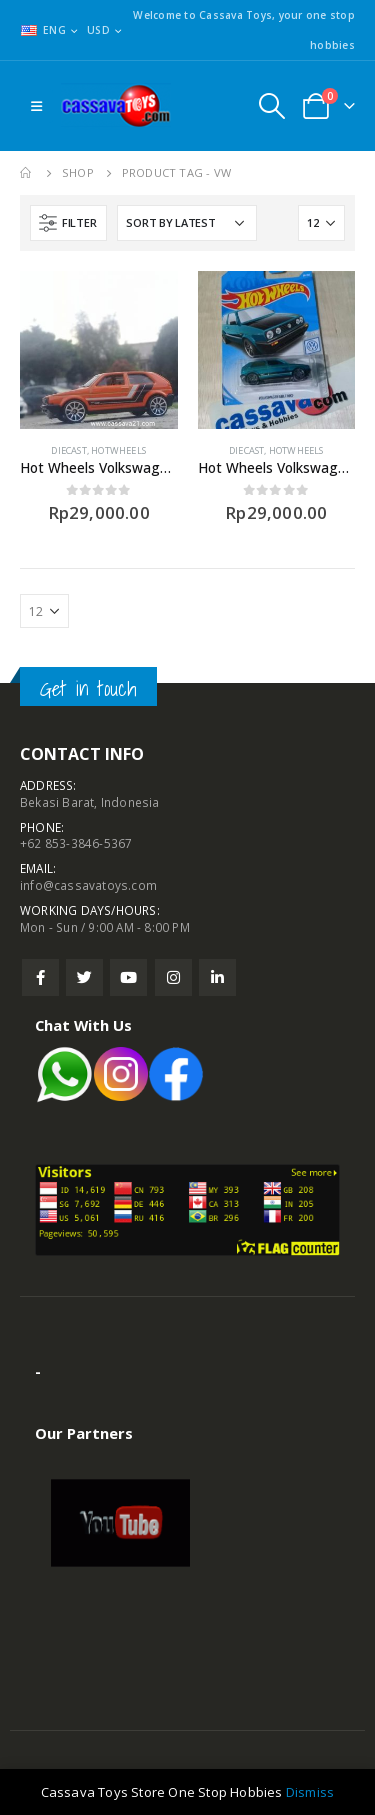 This screenshot has width=375, height=1815. Describe the element at coordinates (128, 977) in the screenshot. I see `Youtube` at that location.